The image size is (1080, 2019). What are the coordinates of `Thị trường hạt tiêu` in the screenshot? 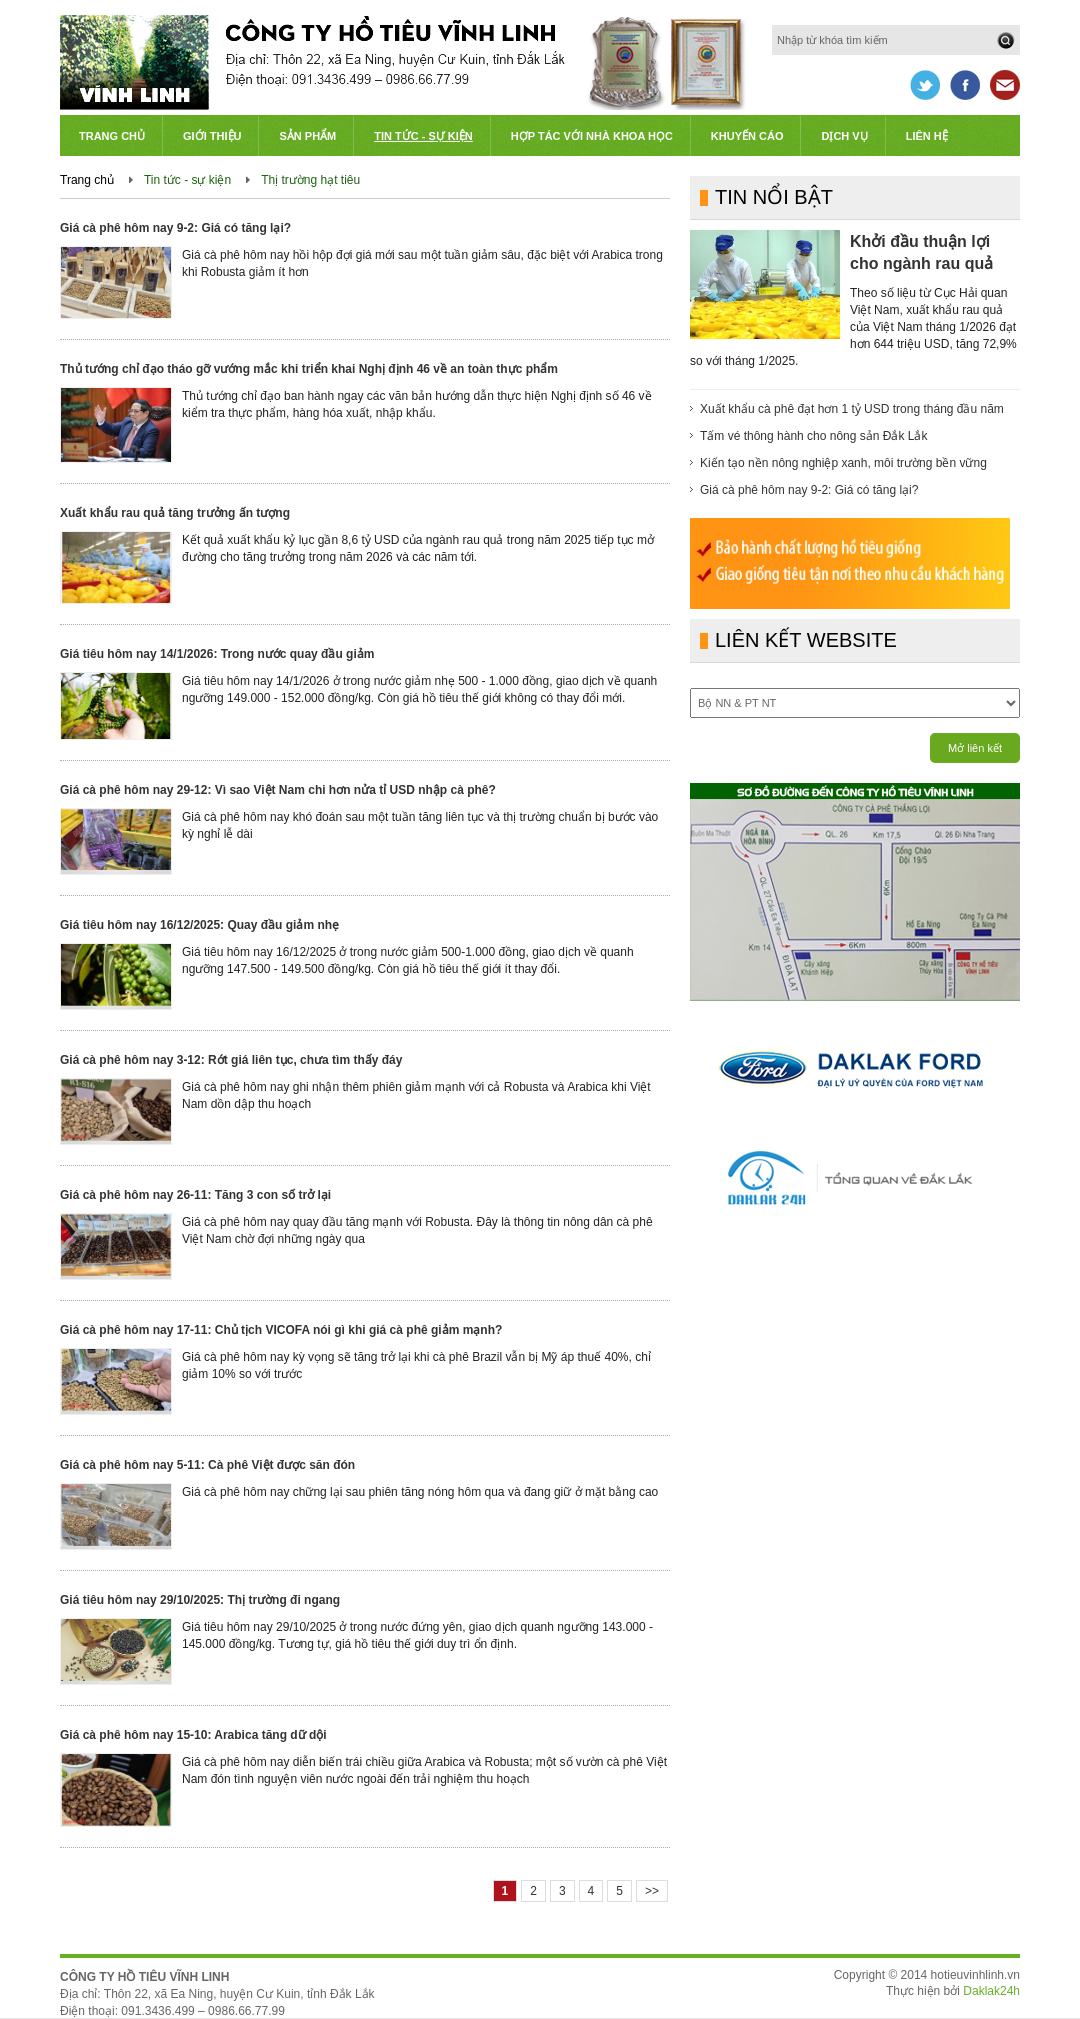 It's located at (310, 180).